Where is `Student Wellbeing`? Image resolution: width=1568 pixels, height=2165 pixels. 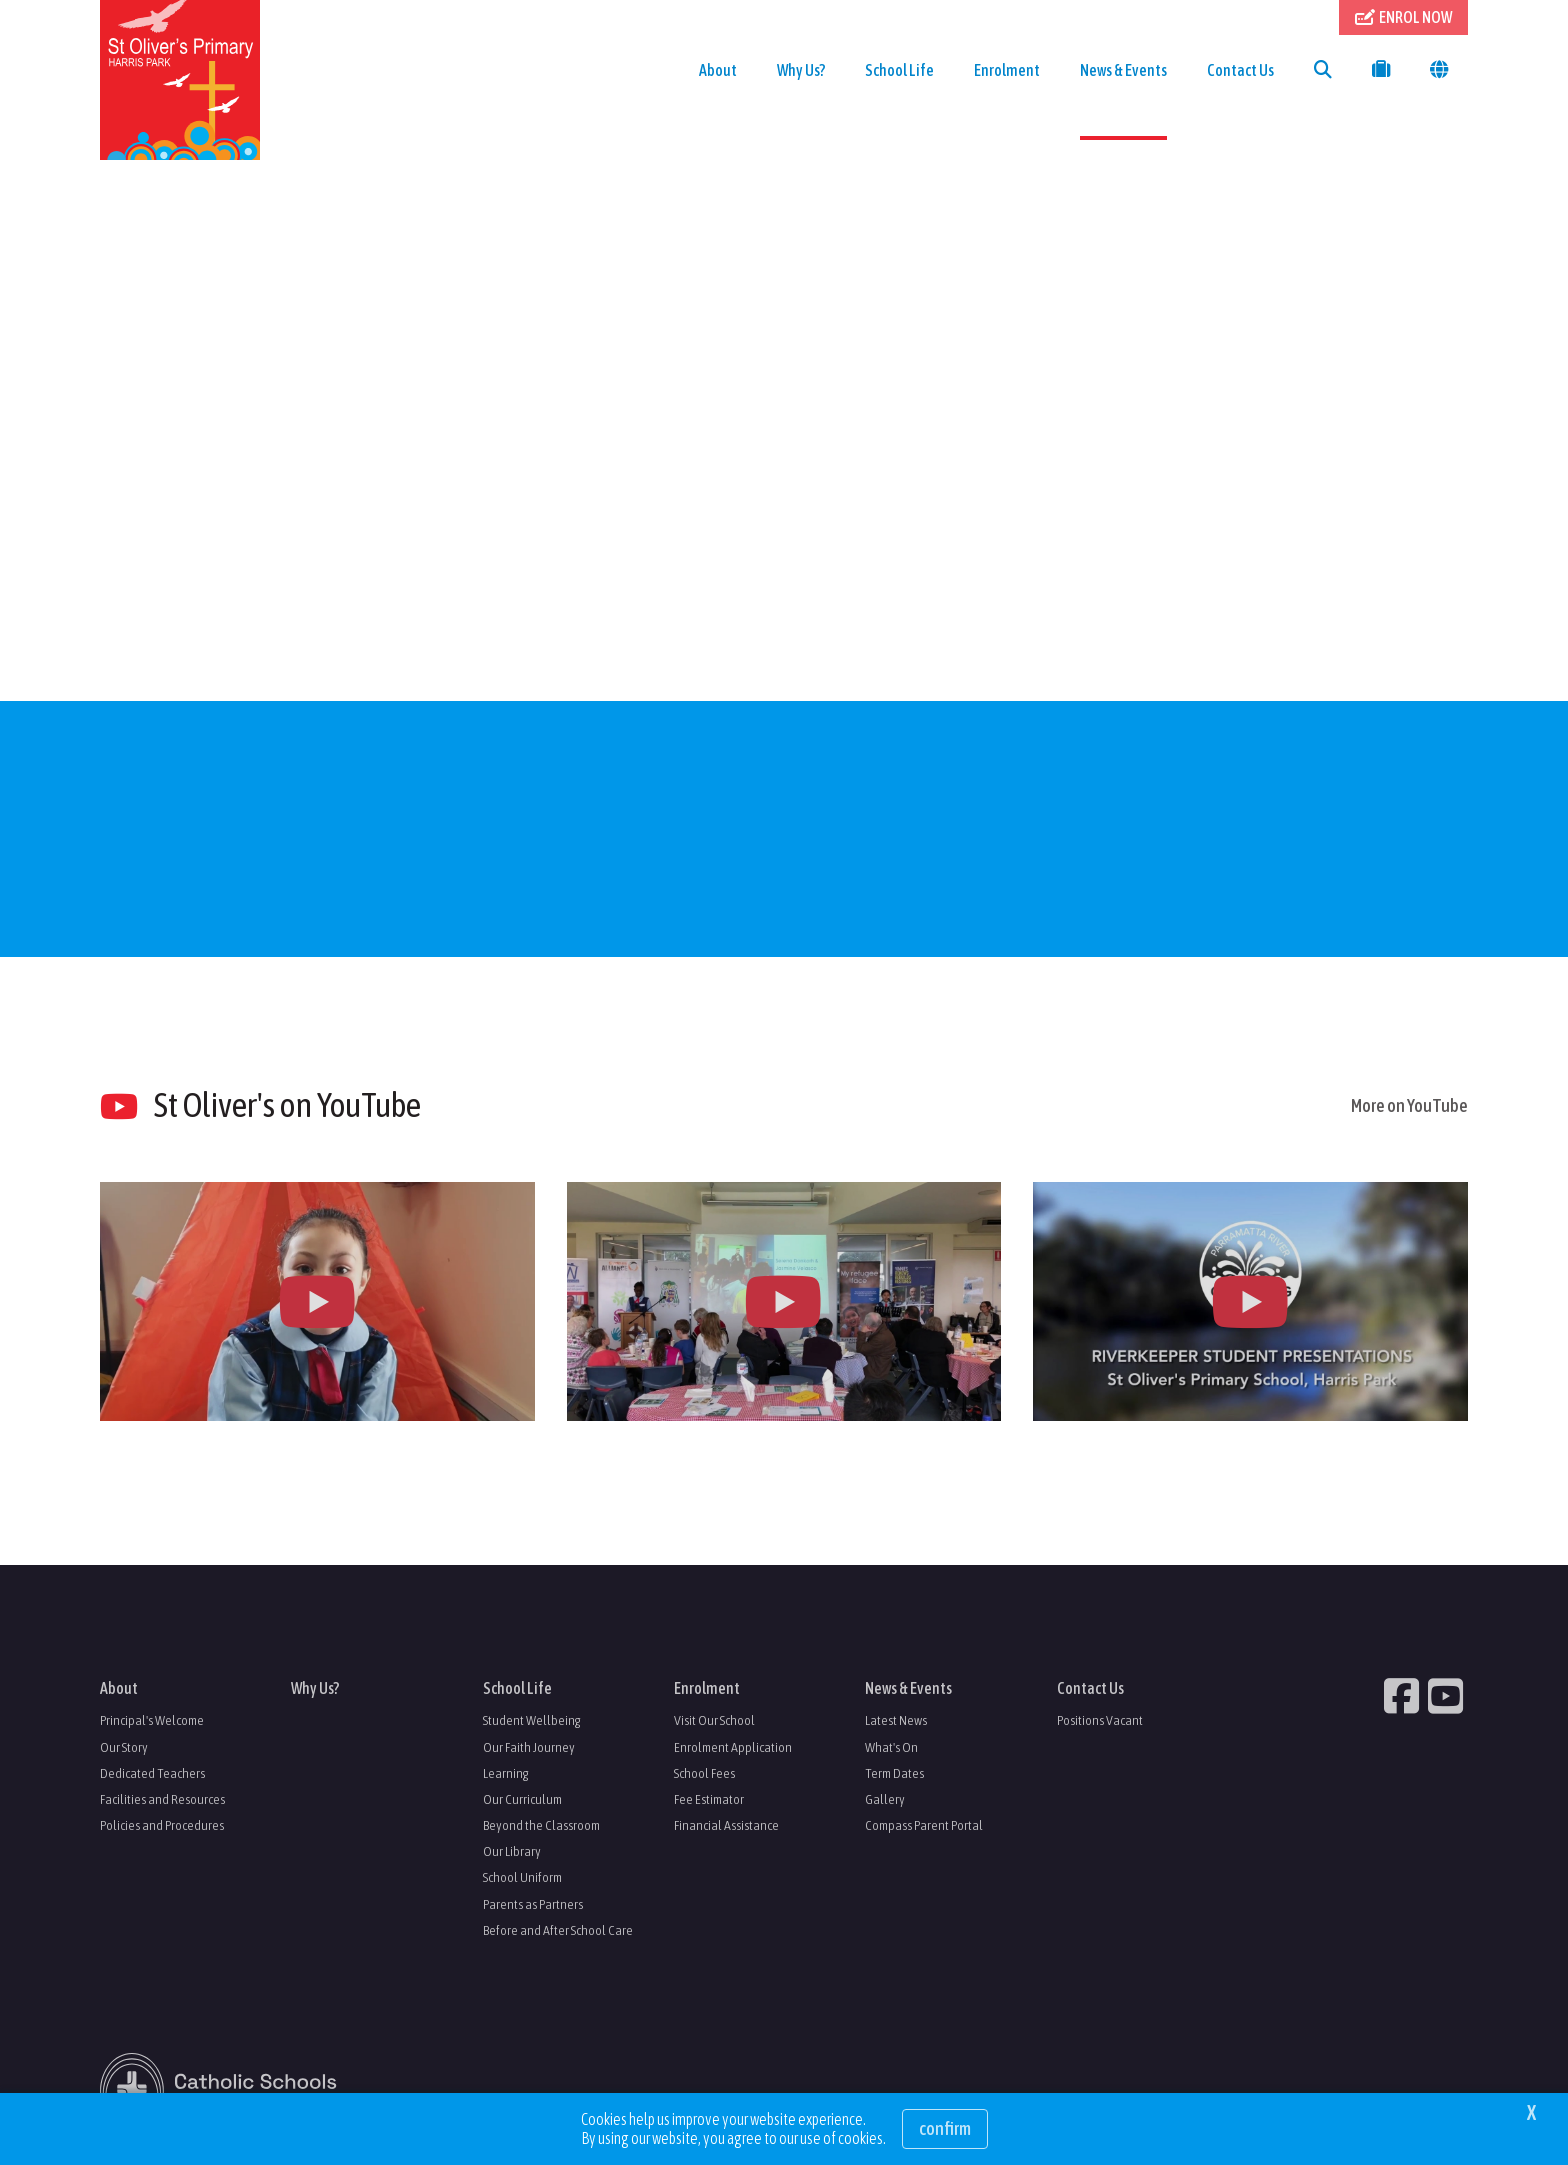
Student Wellbeing is located at coordinates (532, 1726).